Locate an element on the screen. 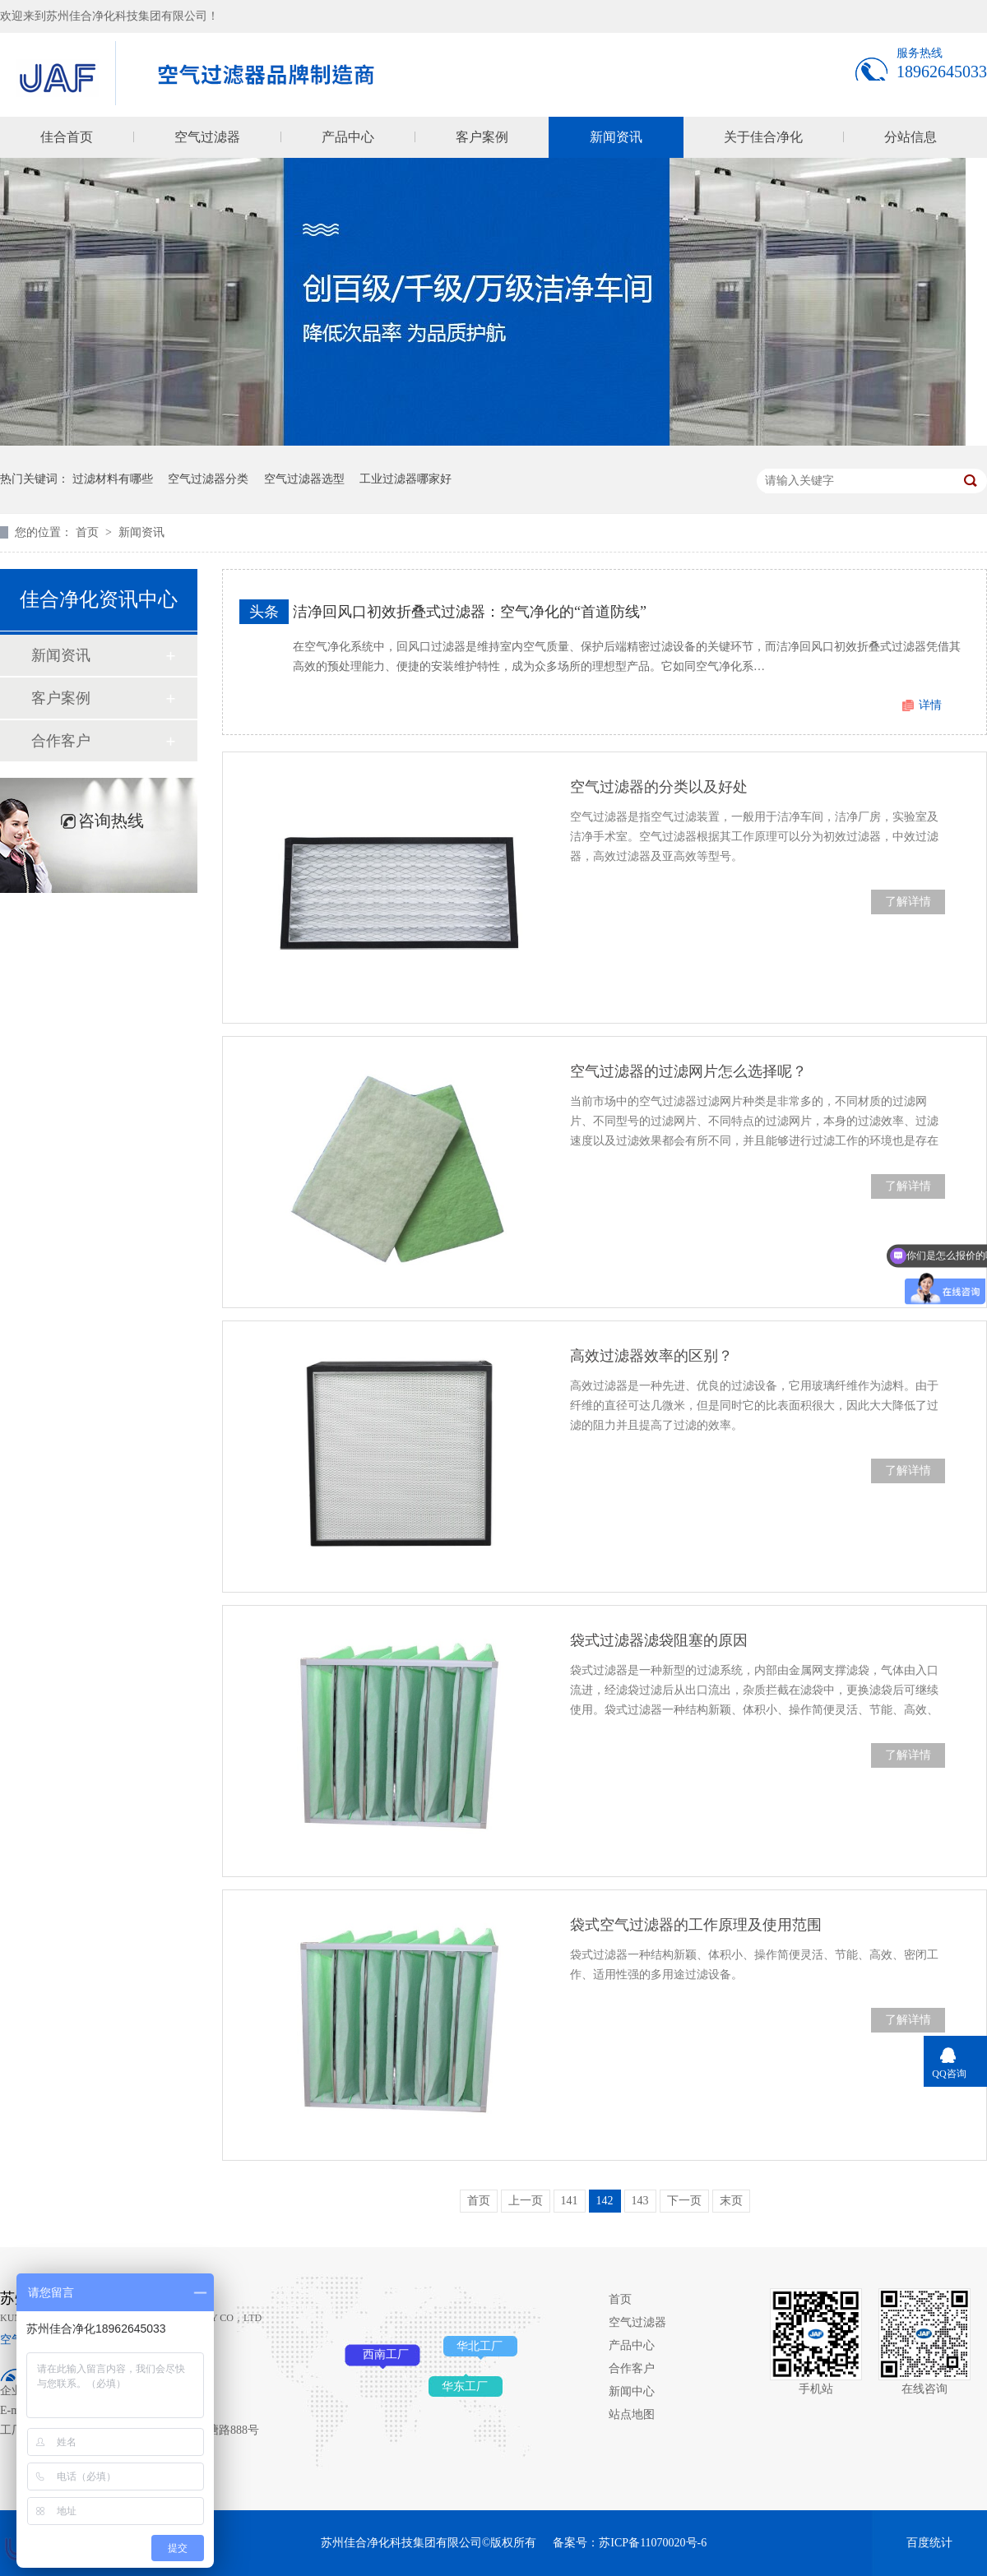 This screenshot has width=987, height=2576. 空气过滤器选型 is located at coordinates (304, 479).